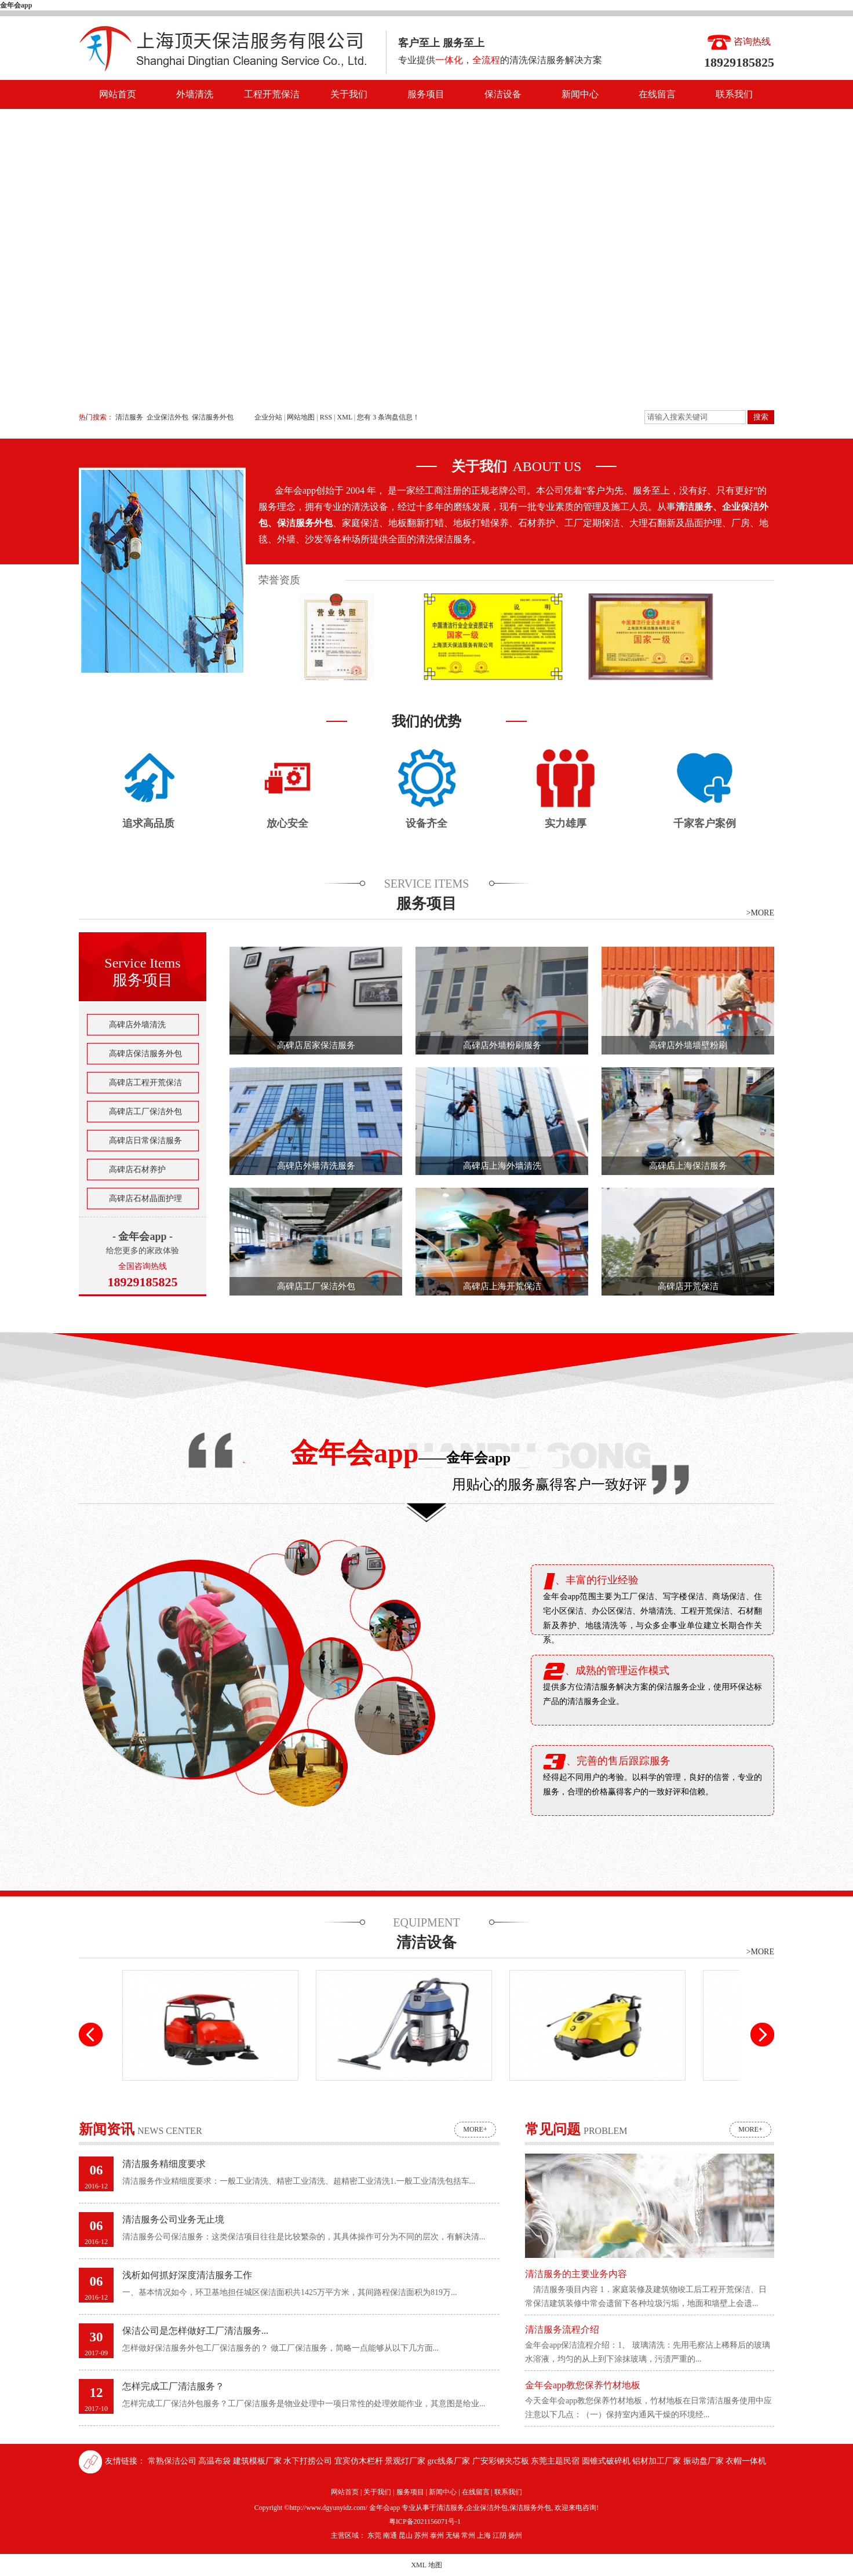 The width and height of the screenshot is (853, 2576). I want to click on 高碑店开荒保洁, so click(688, 1286).